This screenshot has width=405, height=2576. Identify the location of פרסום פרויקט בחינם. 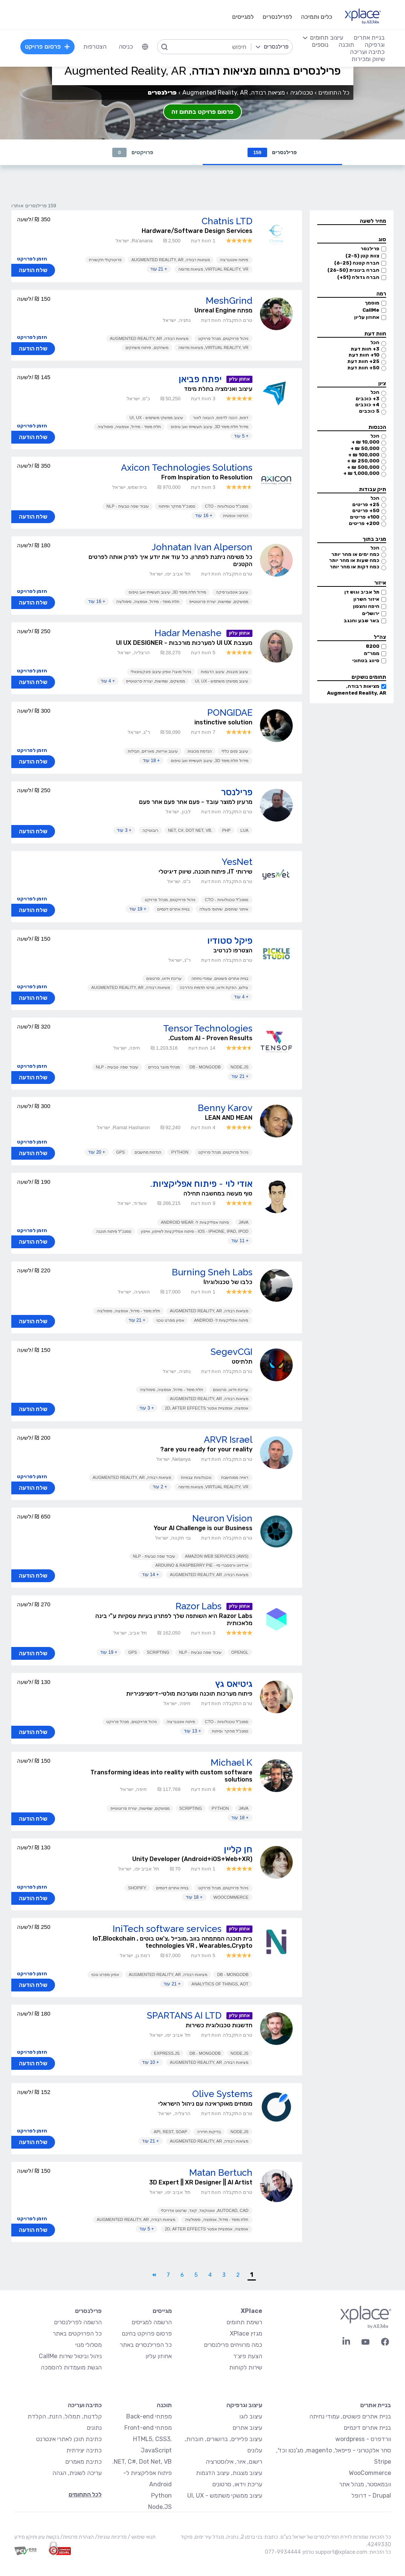
(147, 2333).